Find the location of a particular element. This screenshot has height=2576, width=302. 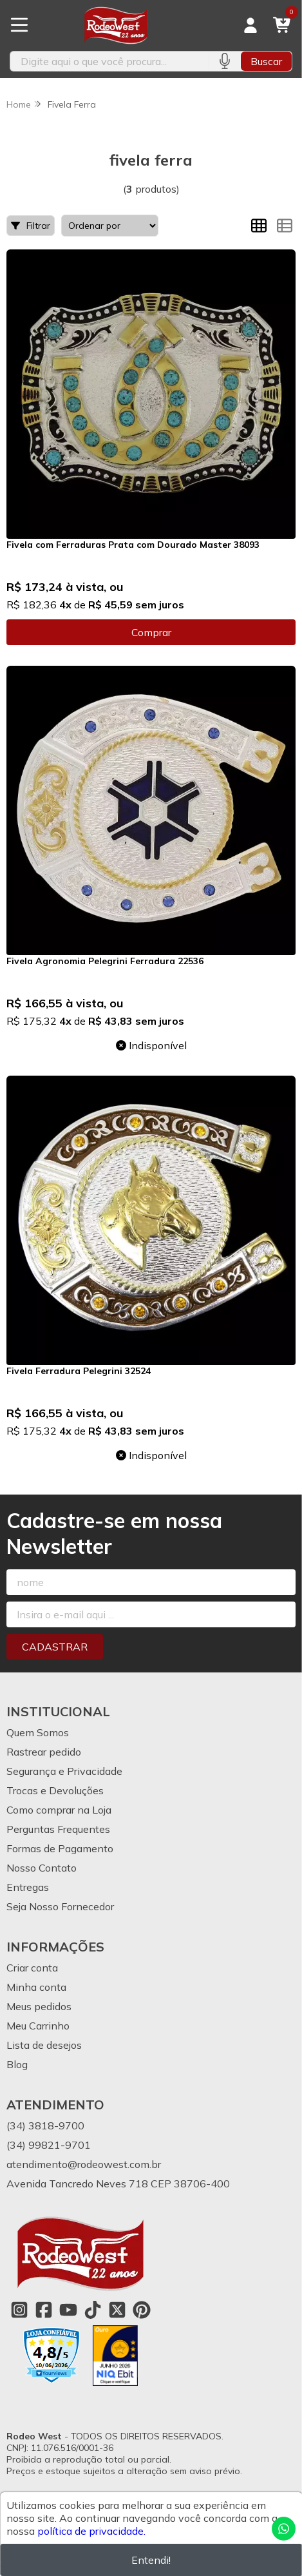

Como comprar na Loja is located at coordinates (58, 1809).